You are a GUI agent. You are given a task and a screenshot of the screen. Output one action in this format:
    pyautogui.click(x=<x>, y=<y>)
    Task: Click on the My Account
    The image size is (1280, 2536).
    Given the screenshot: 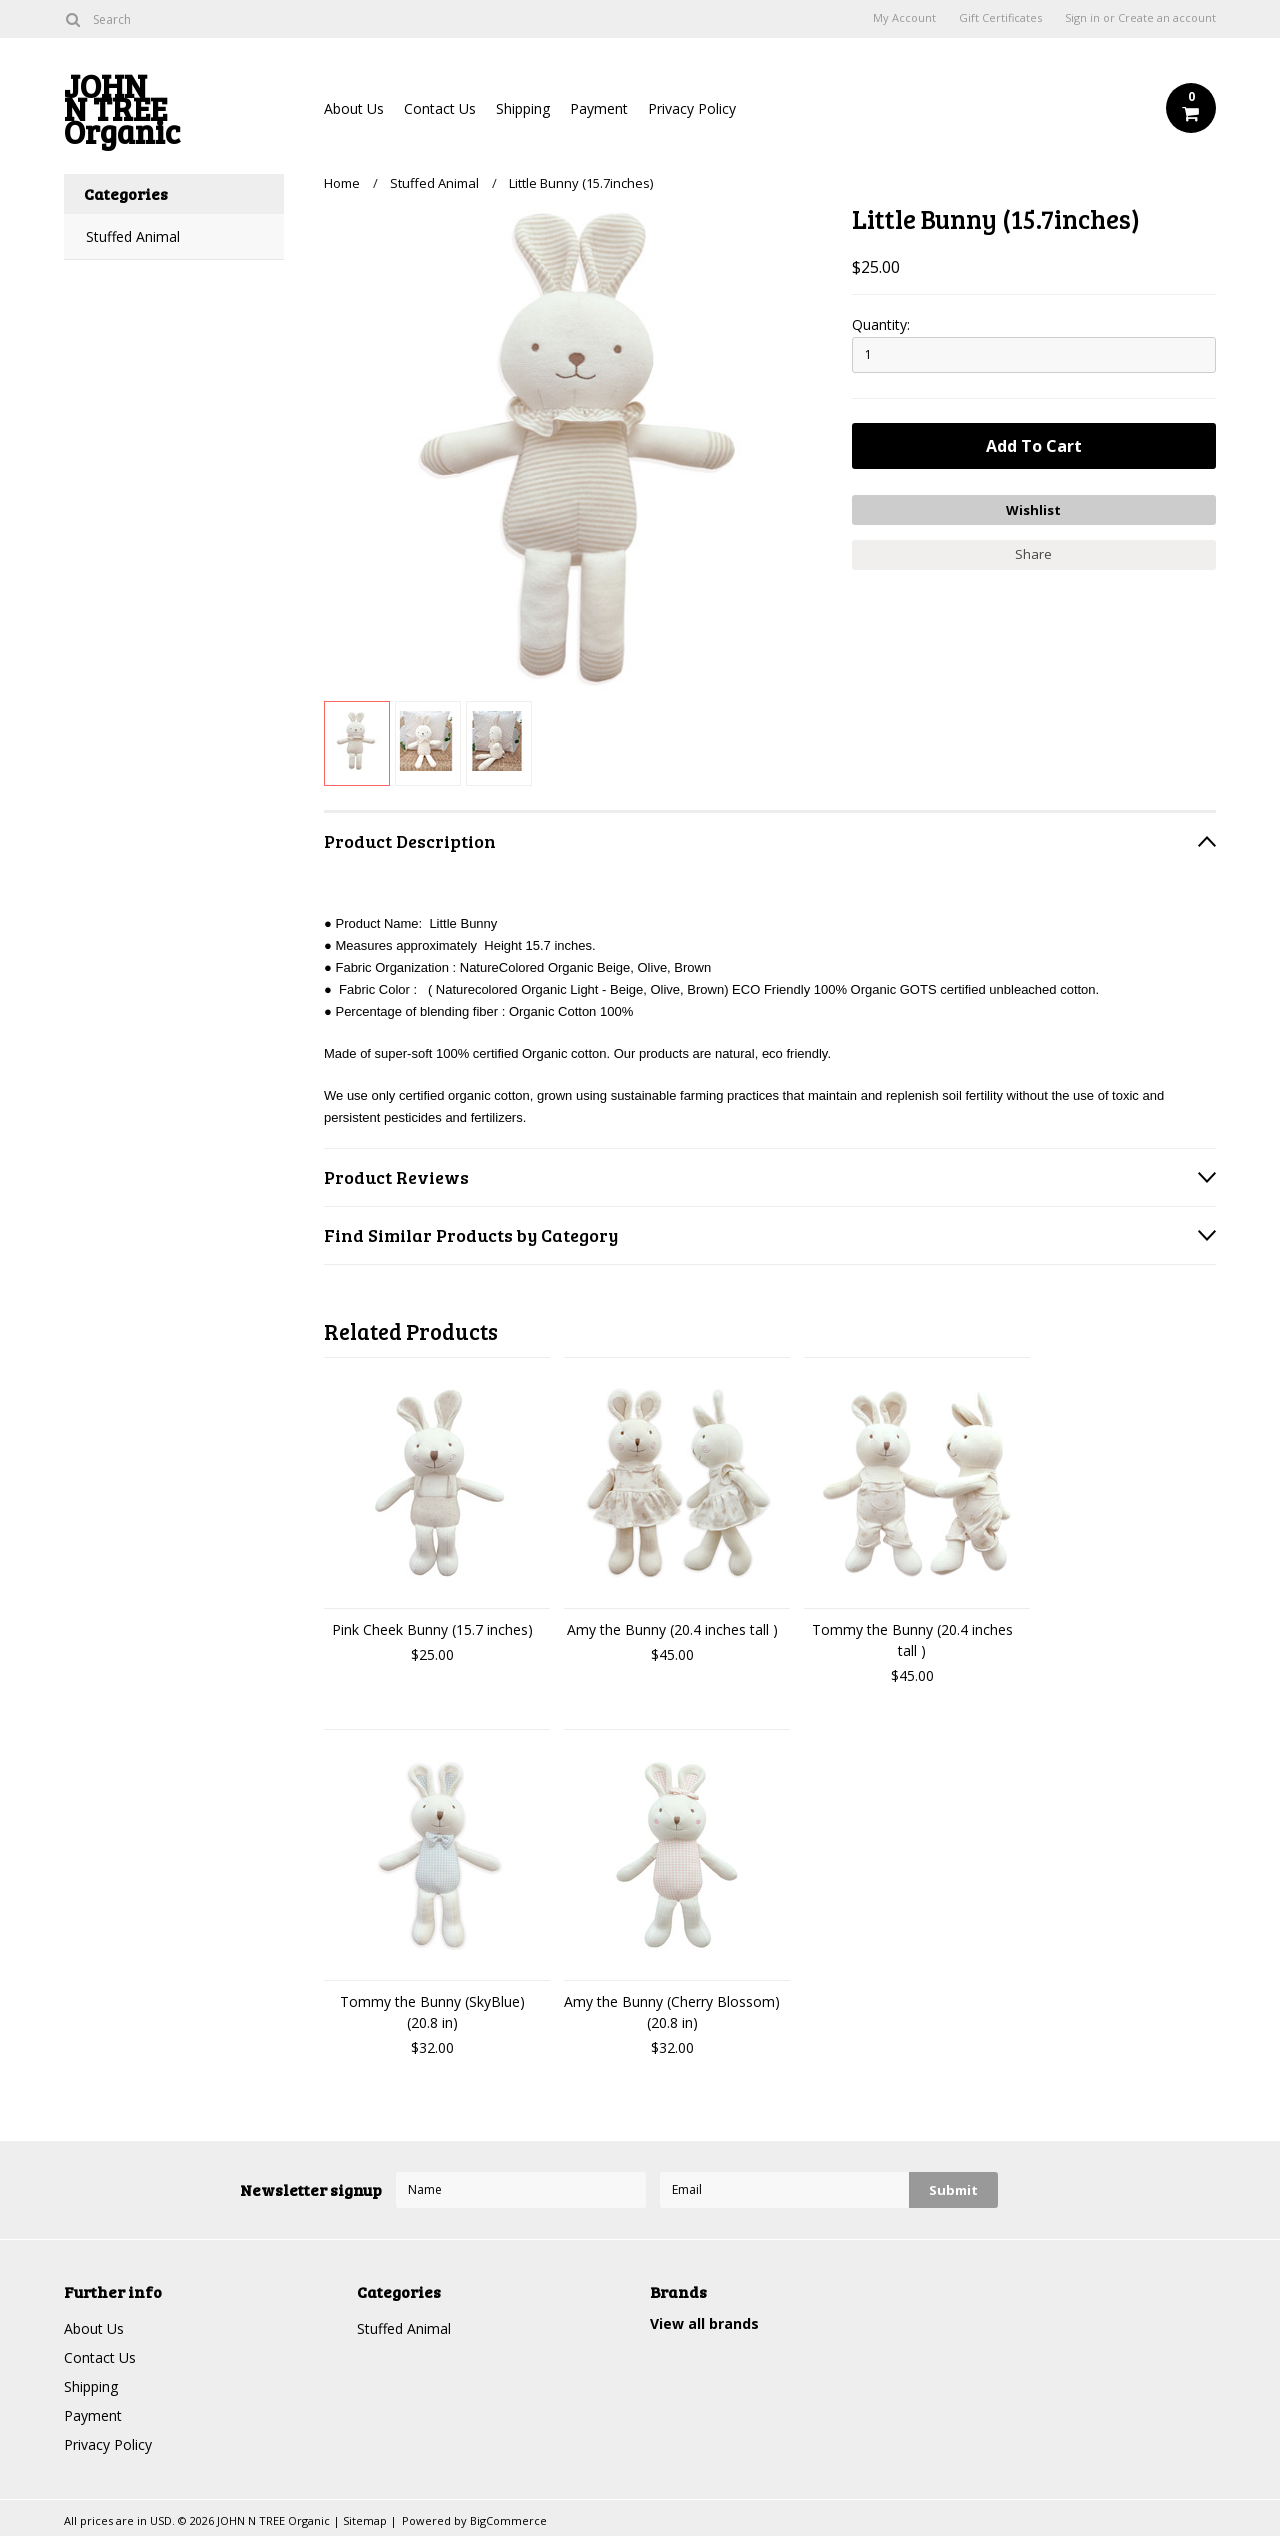 What is the action you would take?
    pyautogui.click(x=904, y=18)
    